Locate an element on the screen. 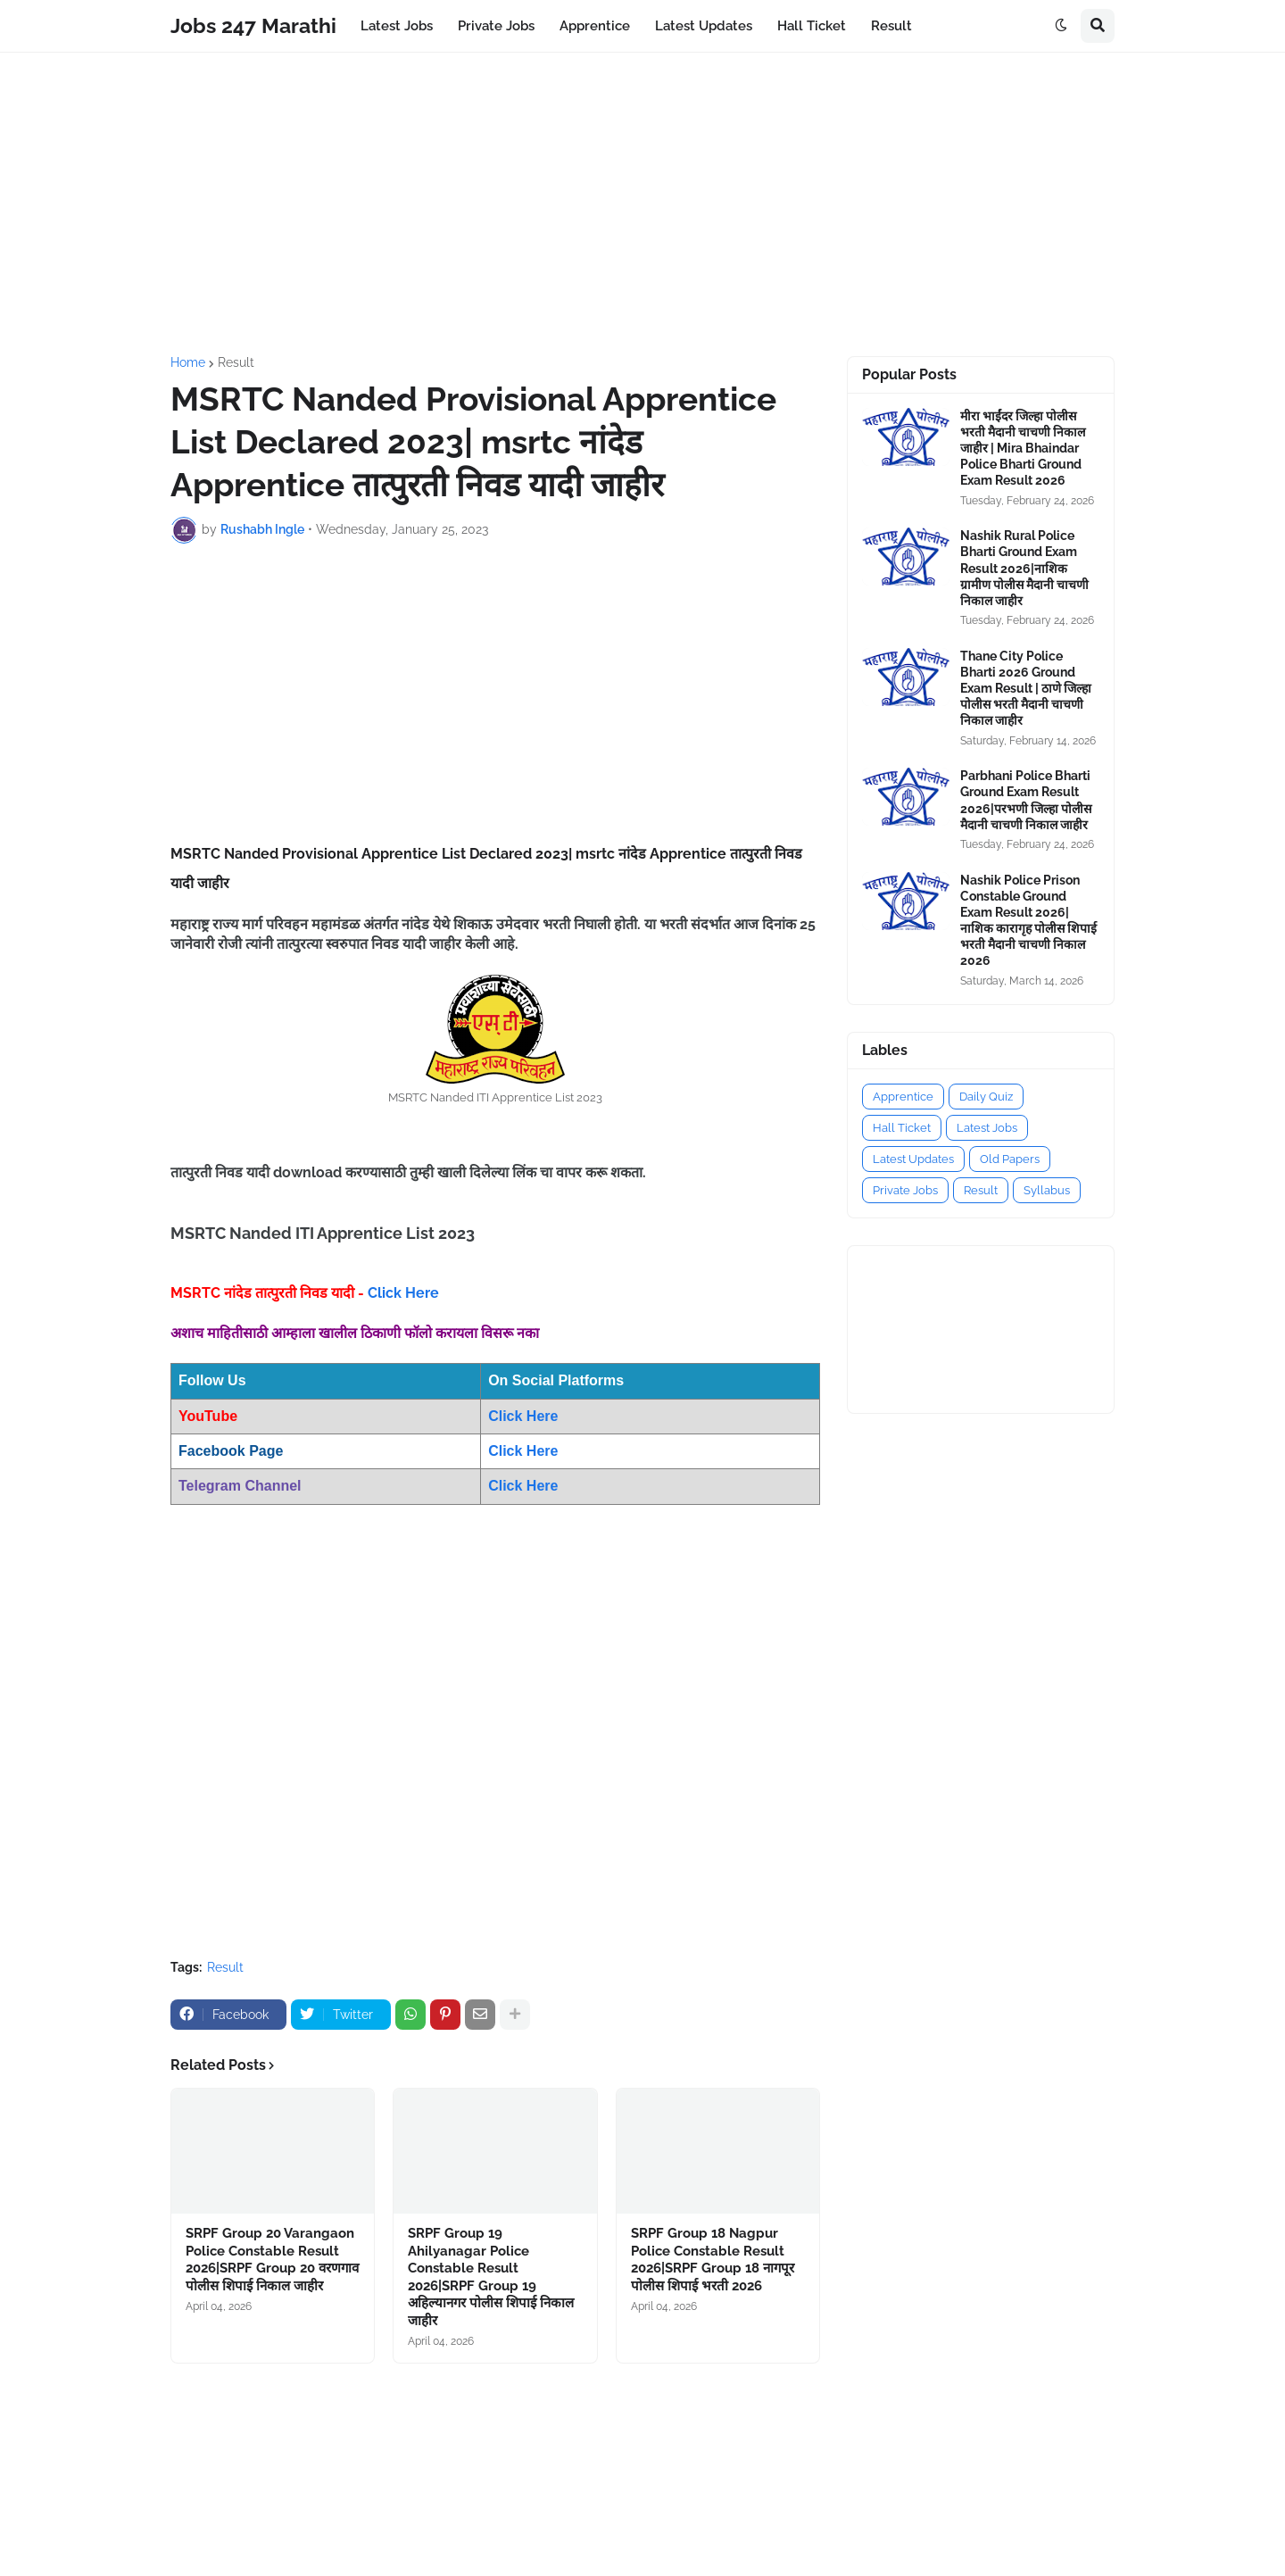 Image resolution: width=1285 pixels, height=2576 pixels. Nashik Police Prison Constable Ground Exam Result 2026|नाशिक कारागृह पोलीस शिपाई भरती मैदानी चाचणी निकाल 2026 is located at coordinates (1028, 920).